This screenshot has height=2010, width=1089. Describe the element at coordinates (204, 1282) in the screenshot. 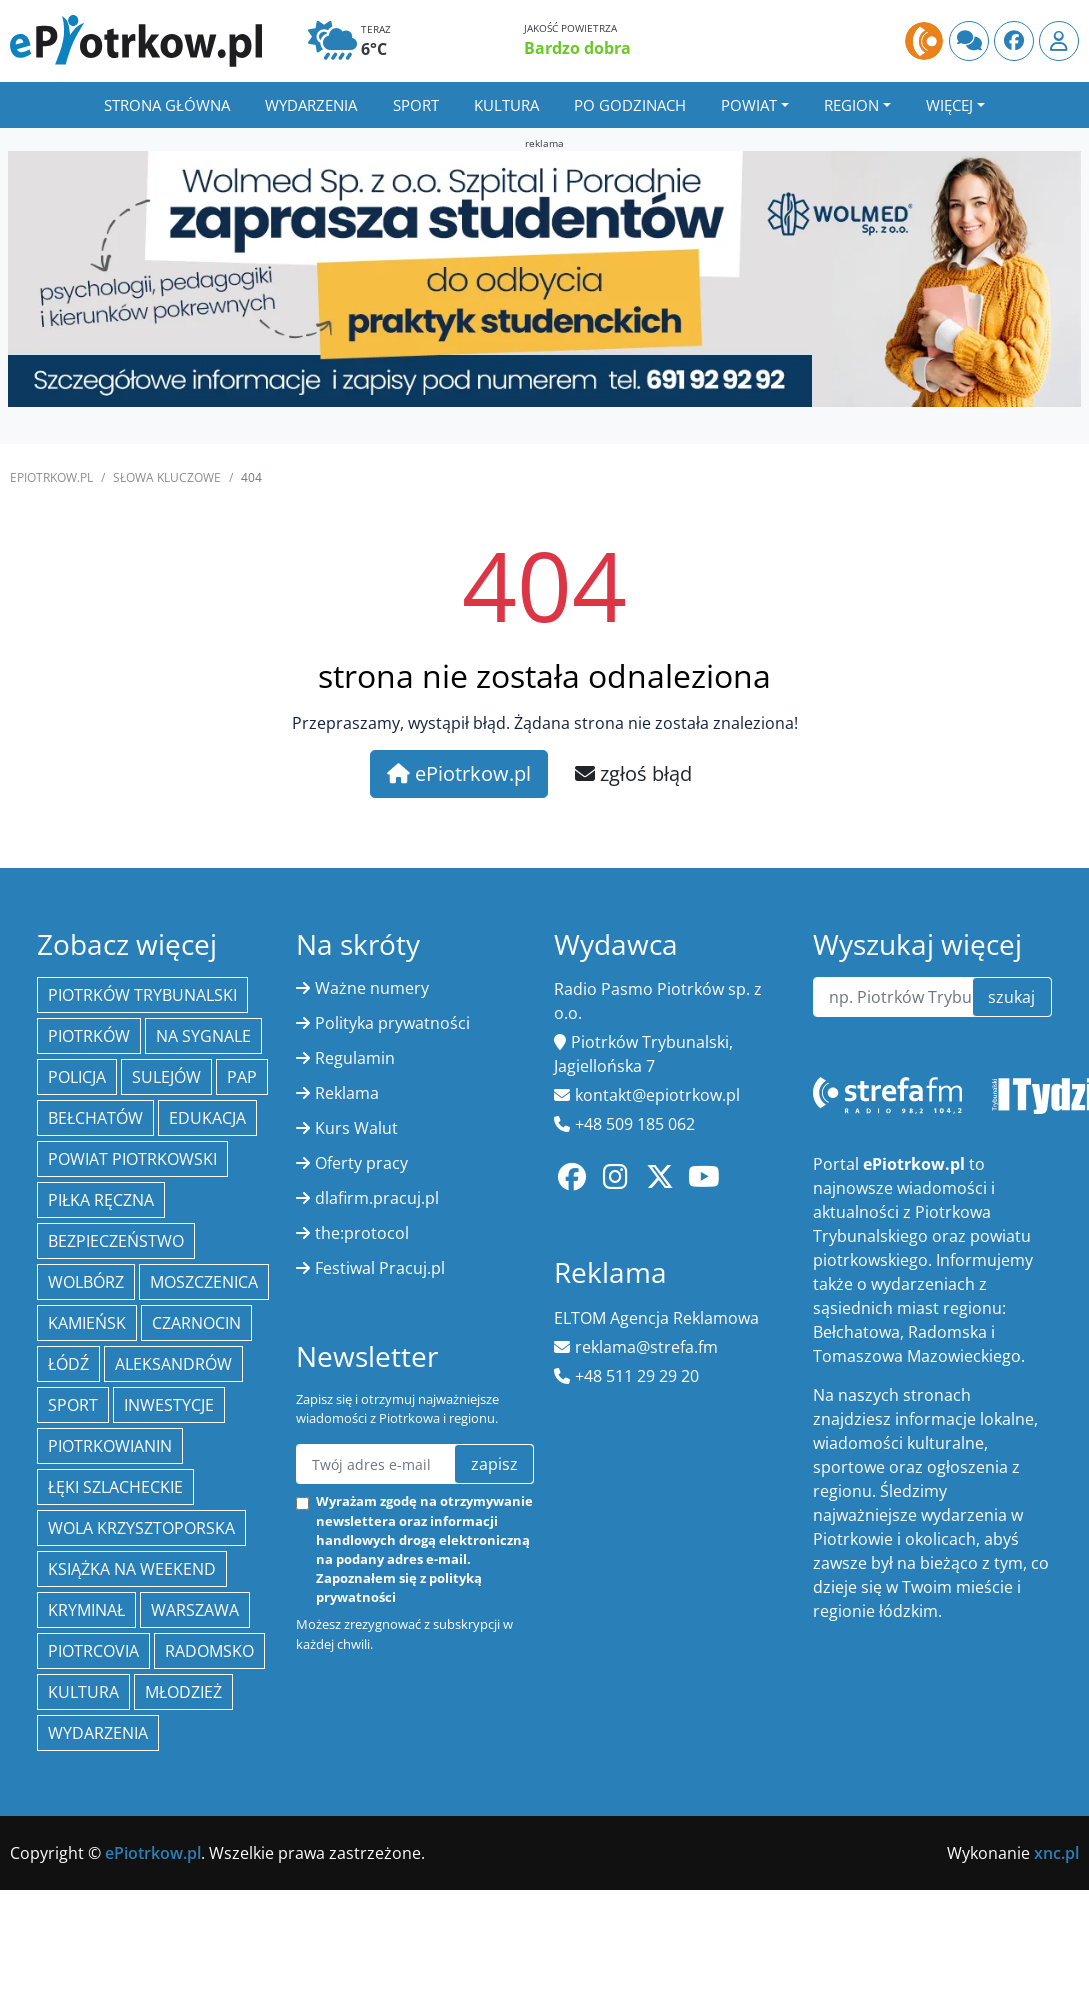

I see `Moszczenica` at that location.